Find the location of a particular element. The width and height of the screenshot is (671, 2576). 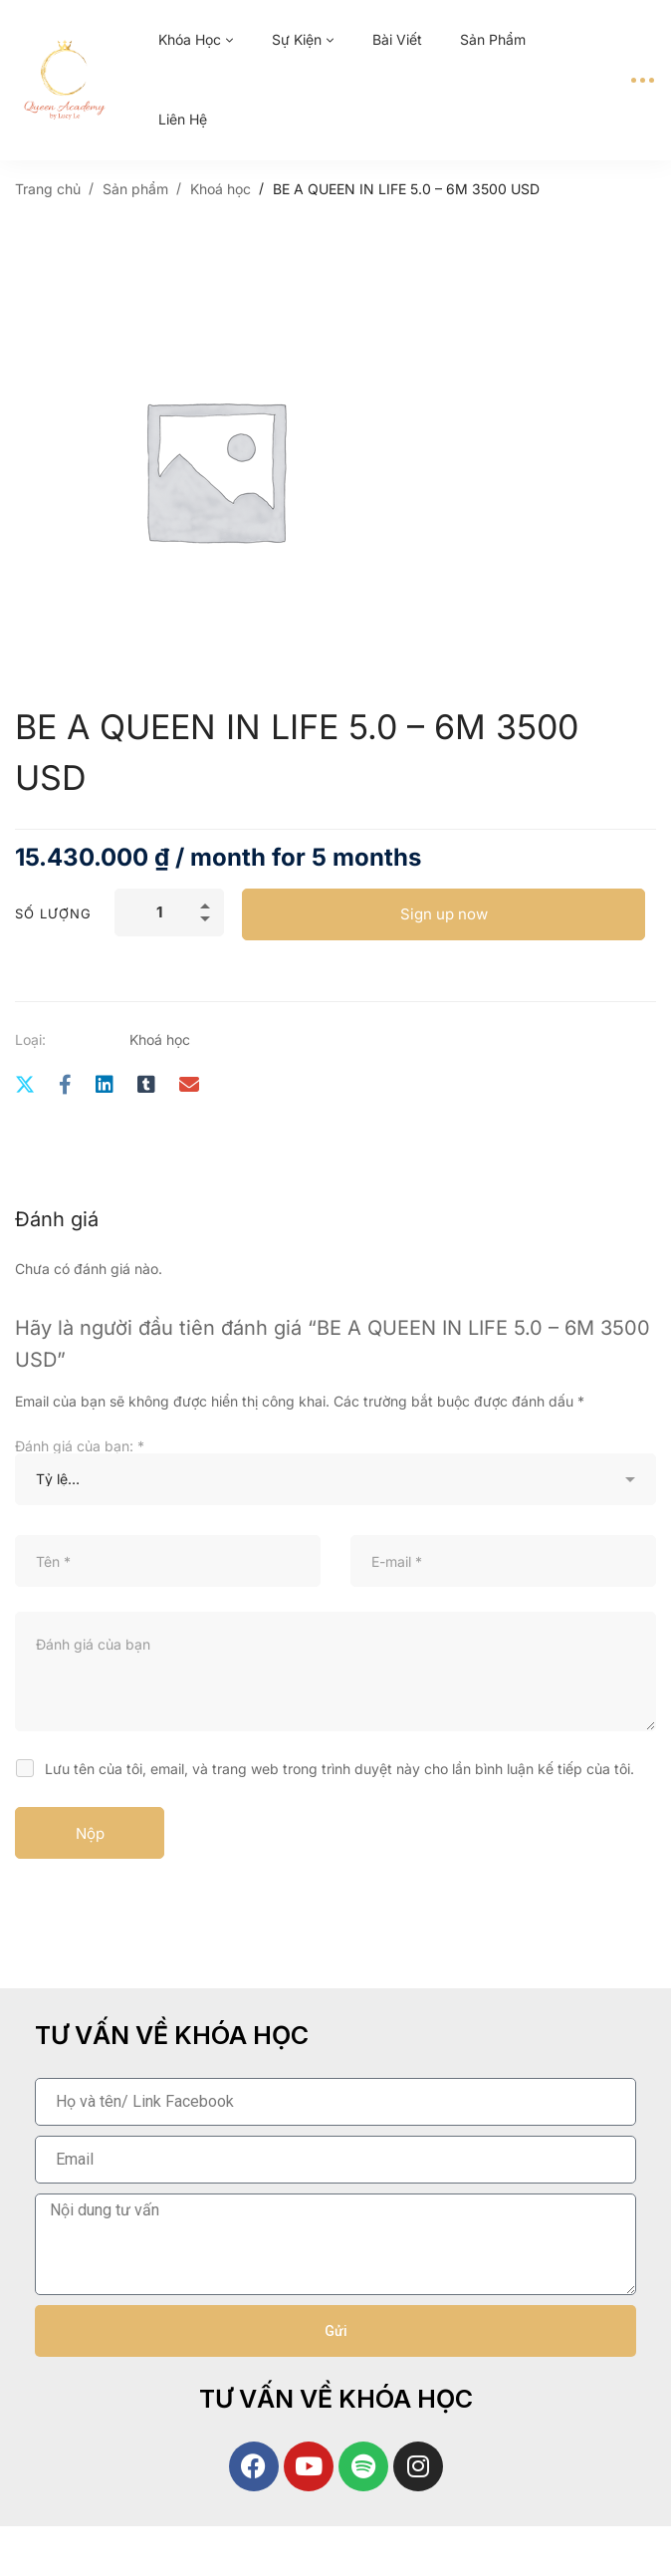

Khoá học is located at coordinates (220, 188).